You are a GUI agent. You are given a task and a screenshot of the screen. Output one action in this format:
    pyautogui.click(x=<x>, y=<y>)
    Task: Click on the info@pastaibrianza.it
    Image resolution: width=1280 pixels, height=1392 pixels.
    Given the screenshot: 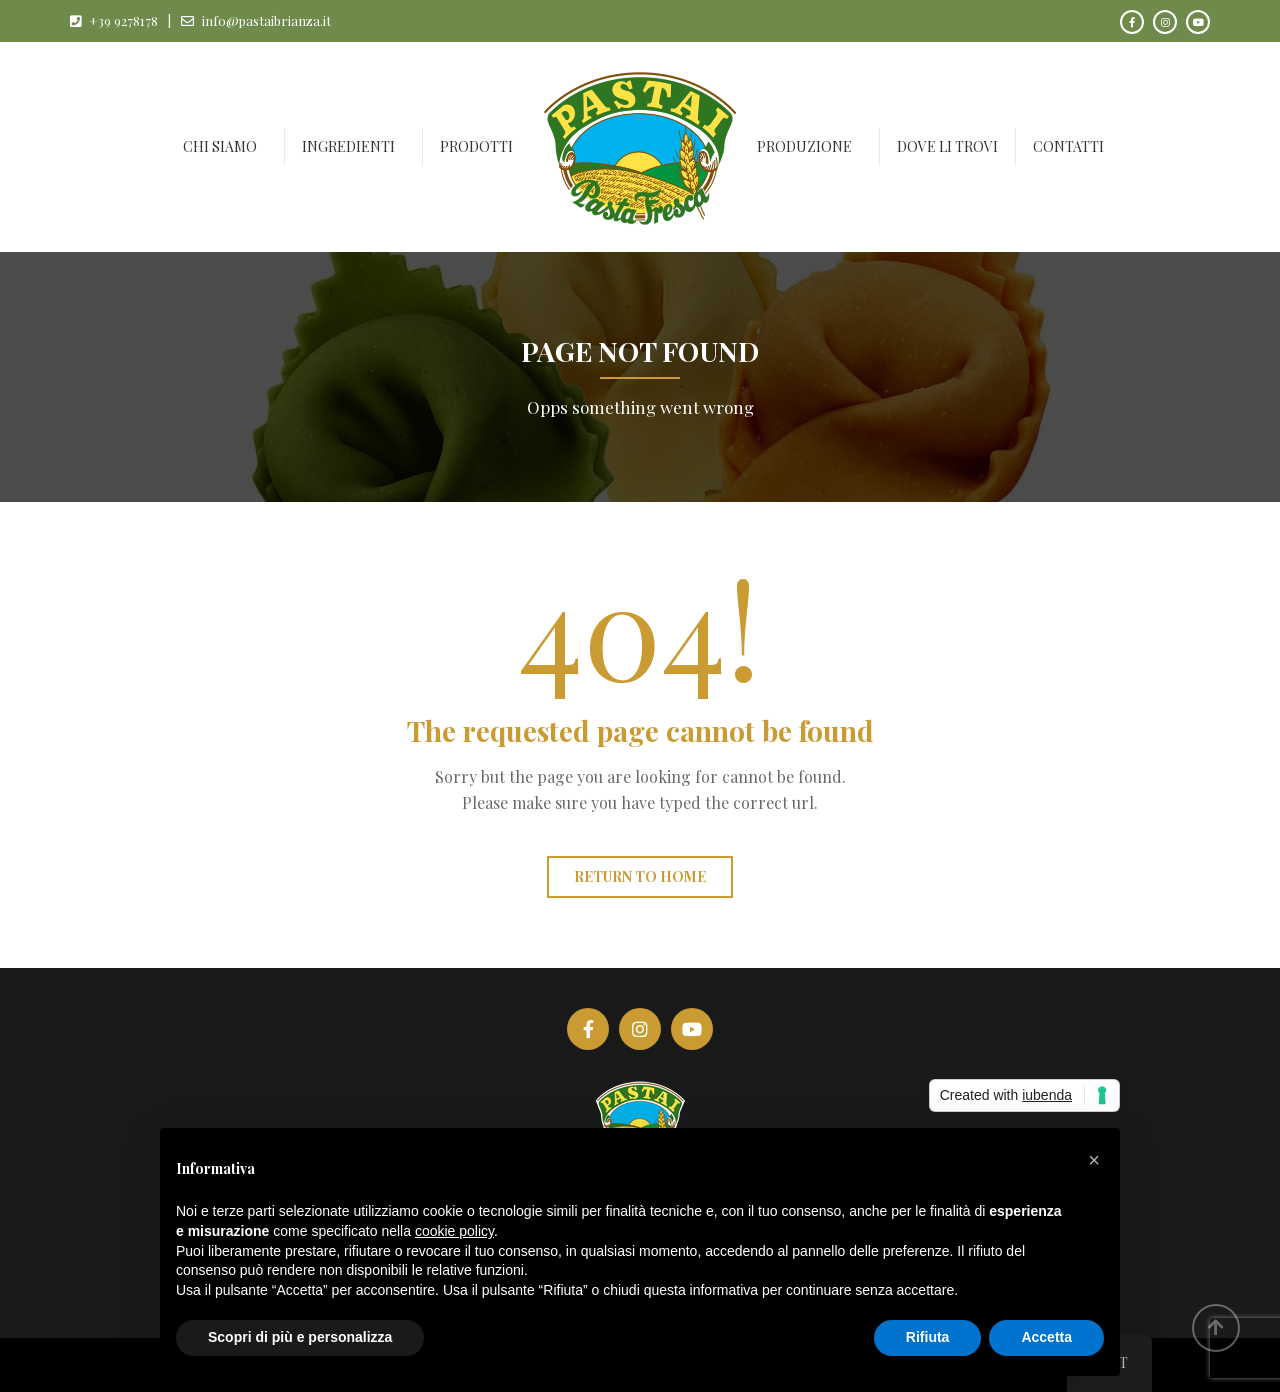 What is the action you would take?
    pyautogui.click(x=266, y=20)
    